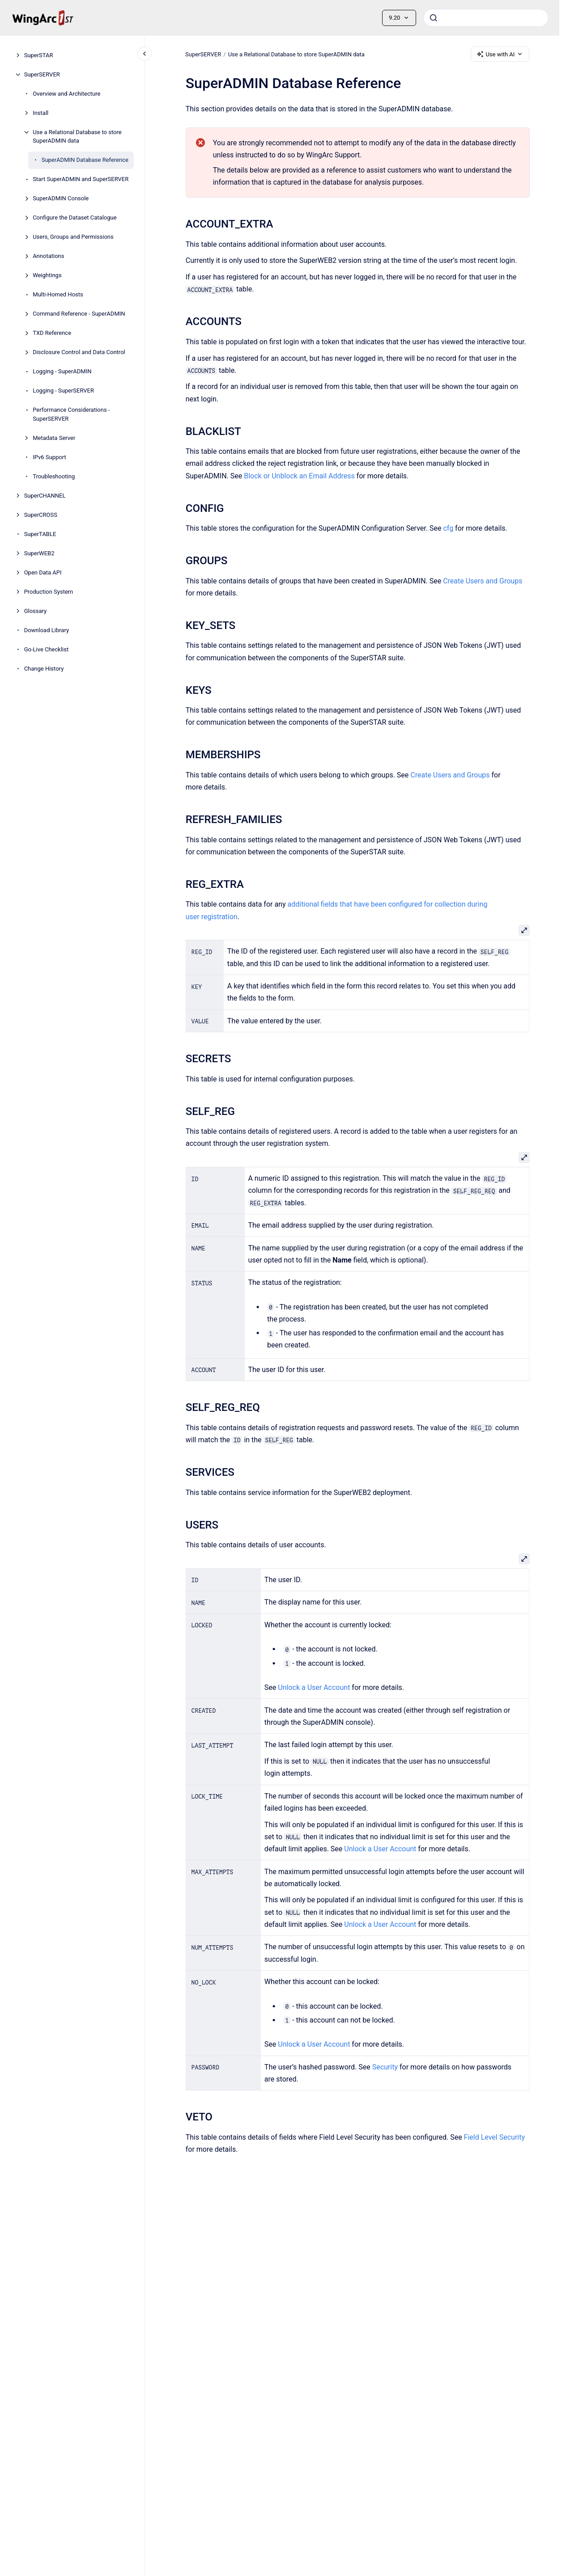  I want to click on Command Reference - SuperADMIN, so click(79, 313).